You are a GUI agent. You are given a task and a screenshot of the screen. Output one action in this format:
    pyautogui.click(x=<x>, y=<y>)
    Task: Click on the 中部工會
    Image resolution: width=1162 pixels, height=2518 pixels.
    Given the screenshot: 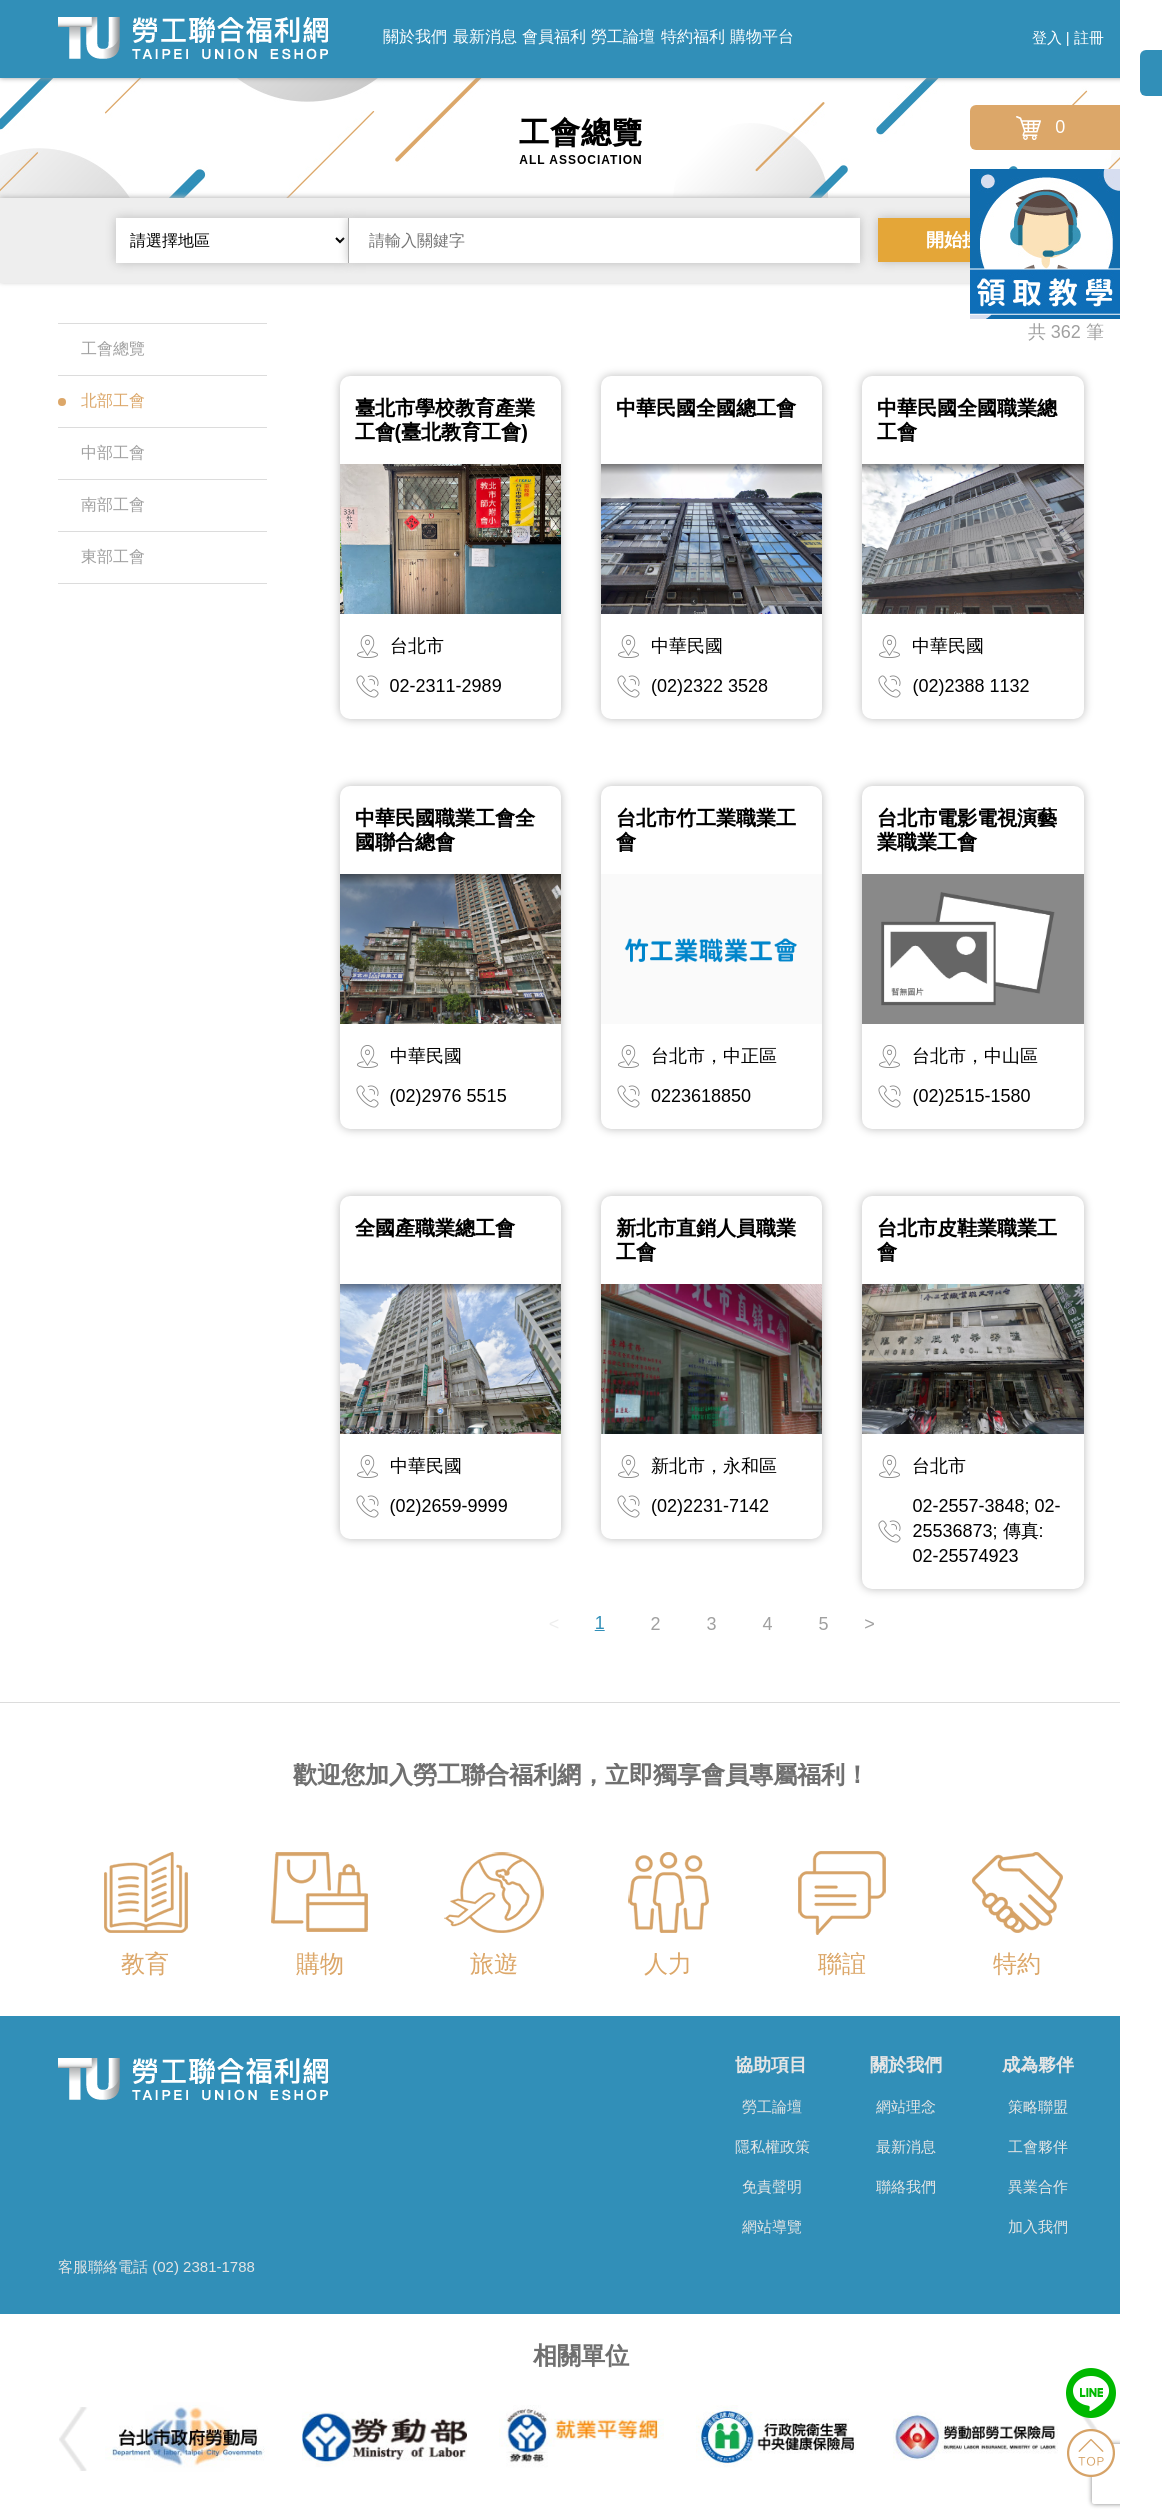 What is the action you would take?
    pyautogui.click(x=101, y=452)
    